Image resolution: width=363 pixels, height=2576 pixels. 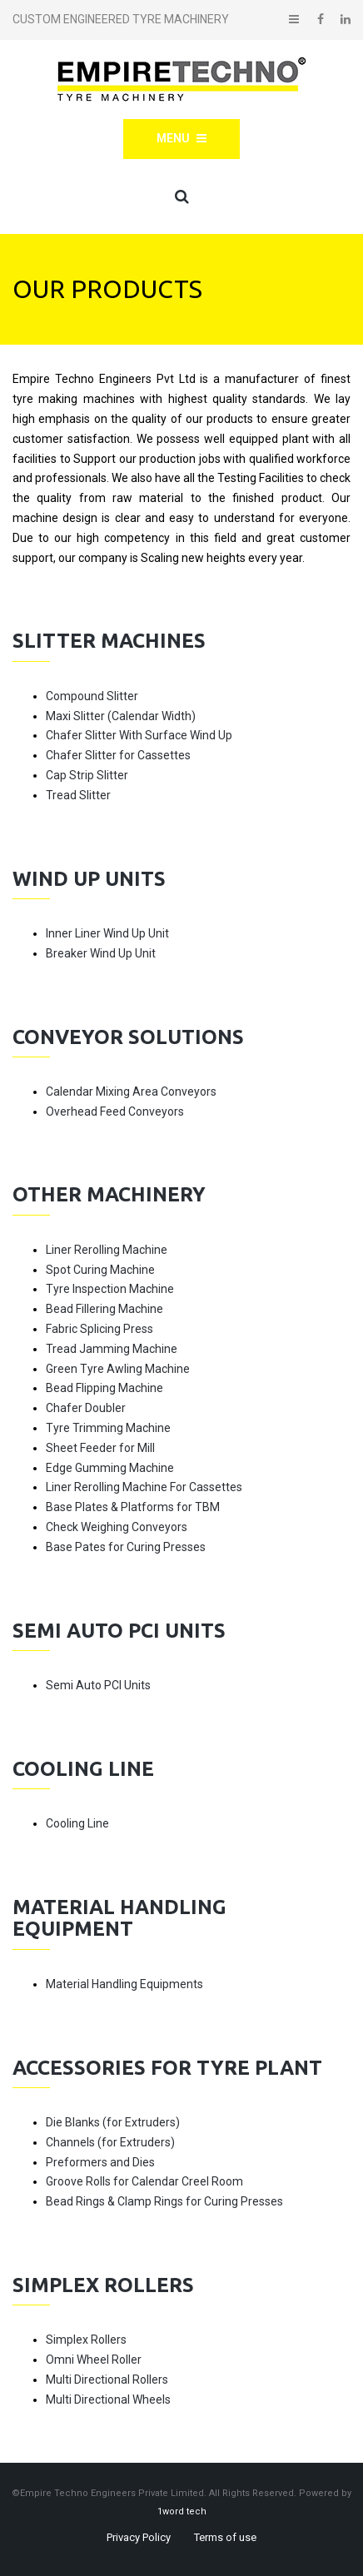 What do you see at coordinates (133, 1507) in the screenshot?
I see `Base Plates & Platforms for TBM` at bounding box center [133, 1507].